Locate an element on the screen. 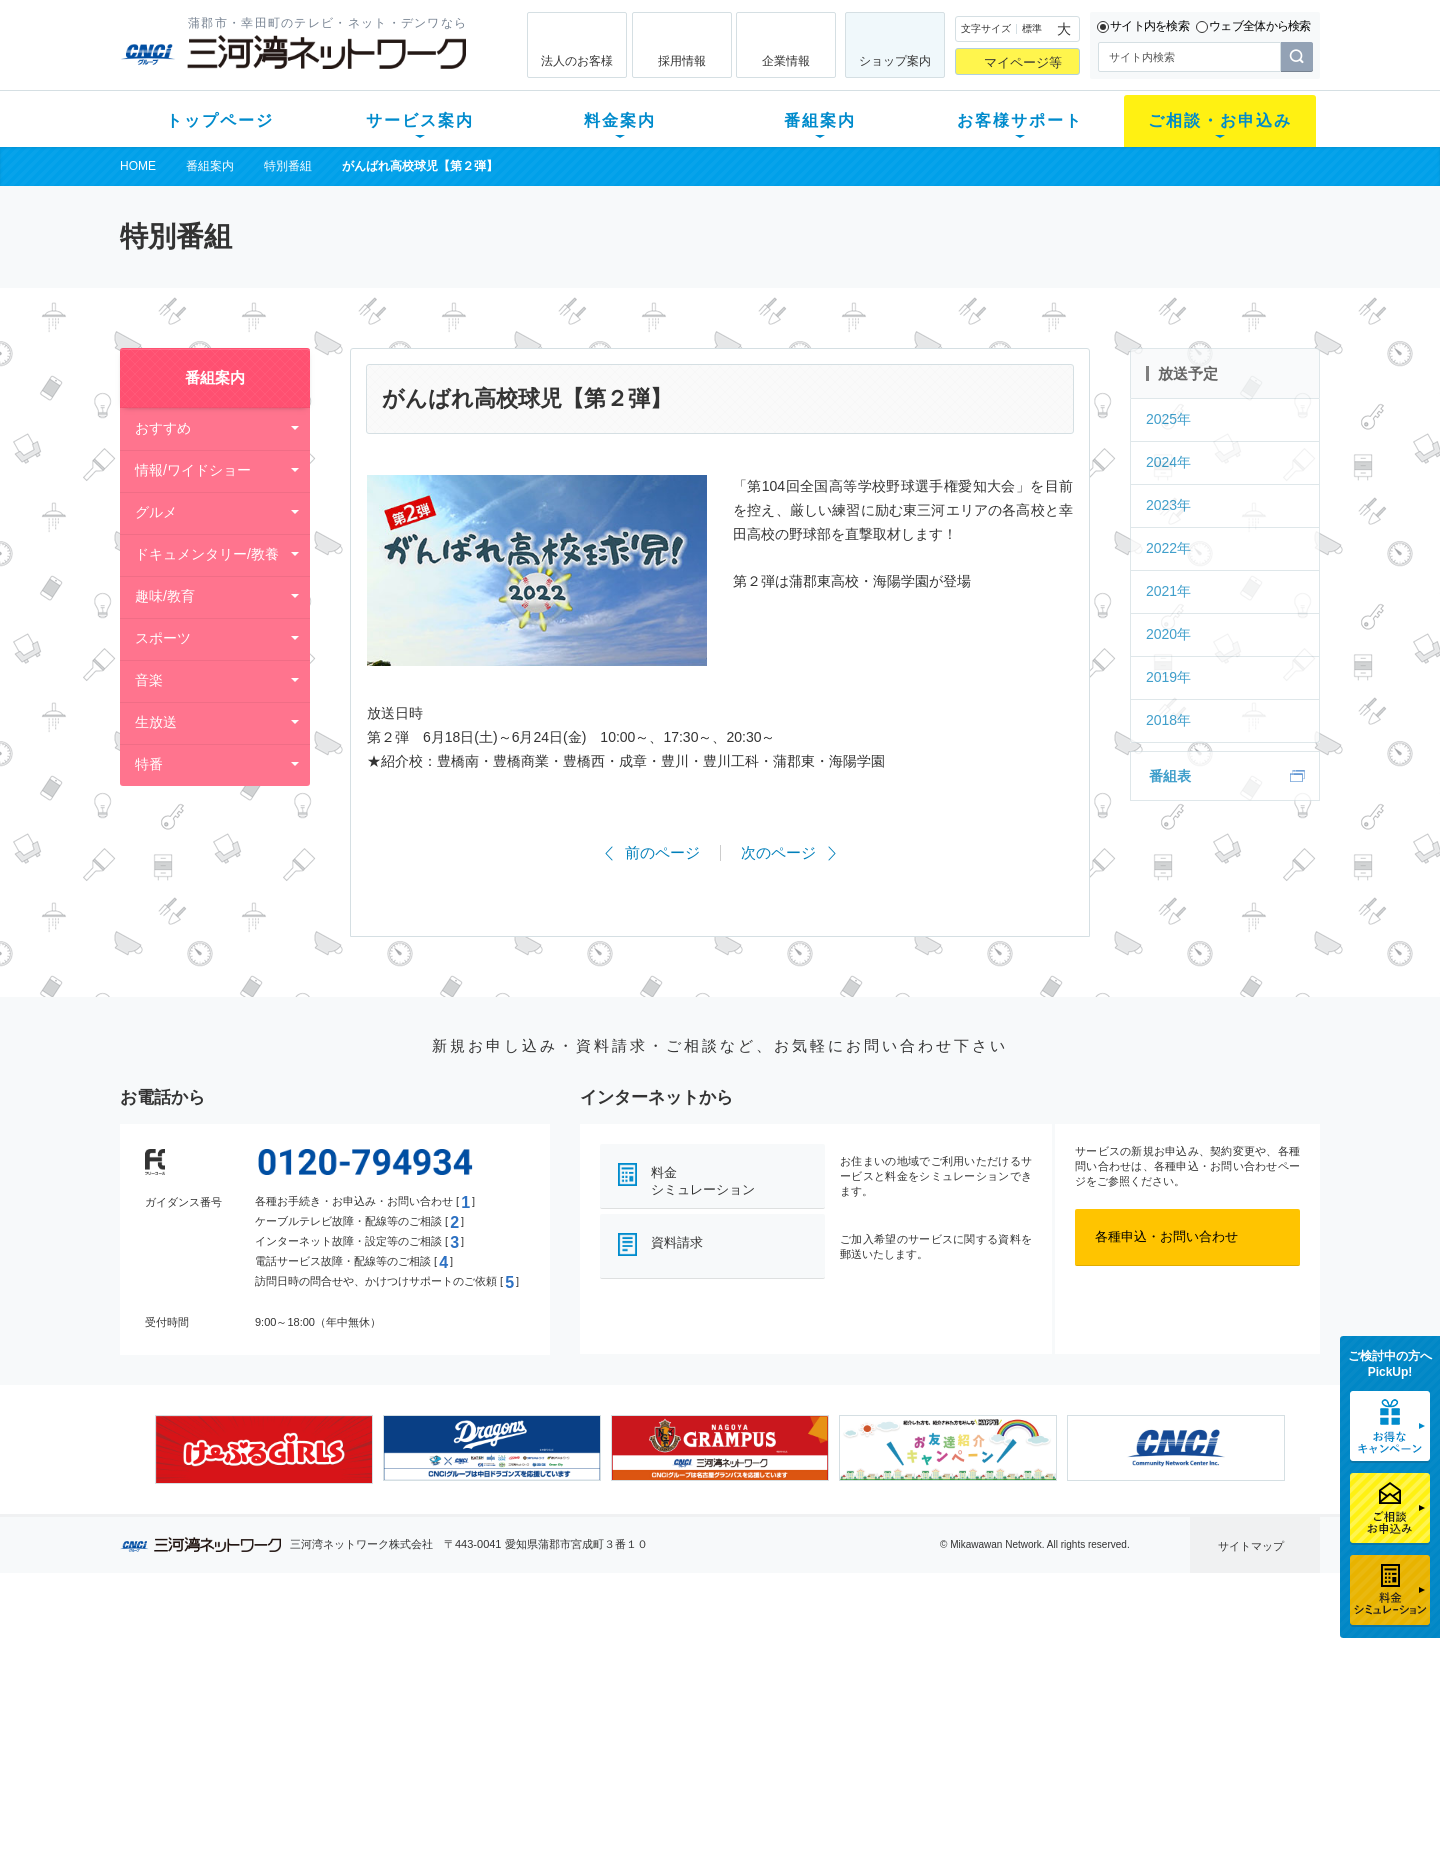 The width and height of the screenshot is (1440, 1858). サービス案内 is located at coordinates (420, 120).